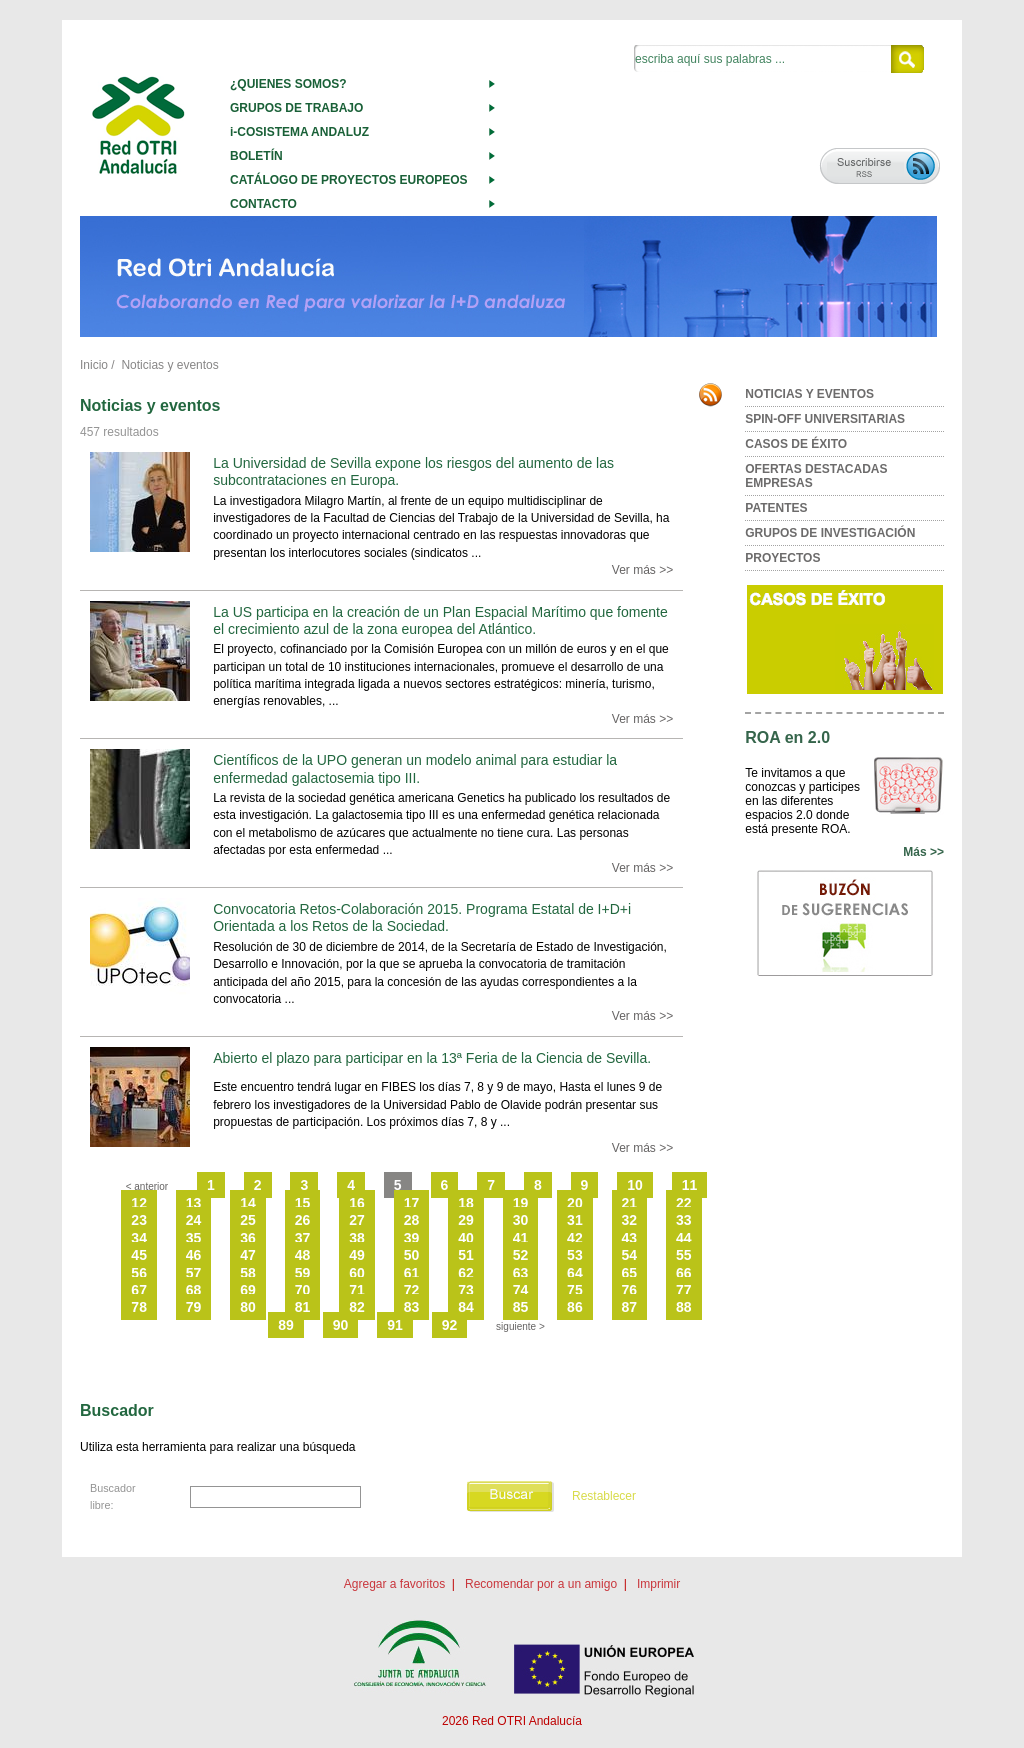 This screenshot has width=1024, height=1748. I want to click on 73, so click(466, 1290).